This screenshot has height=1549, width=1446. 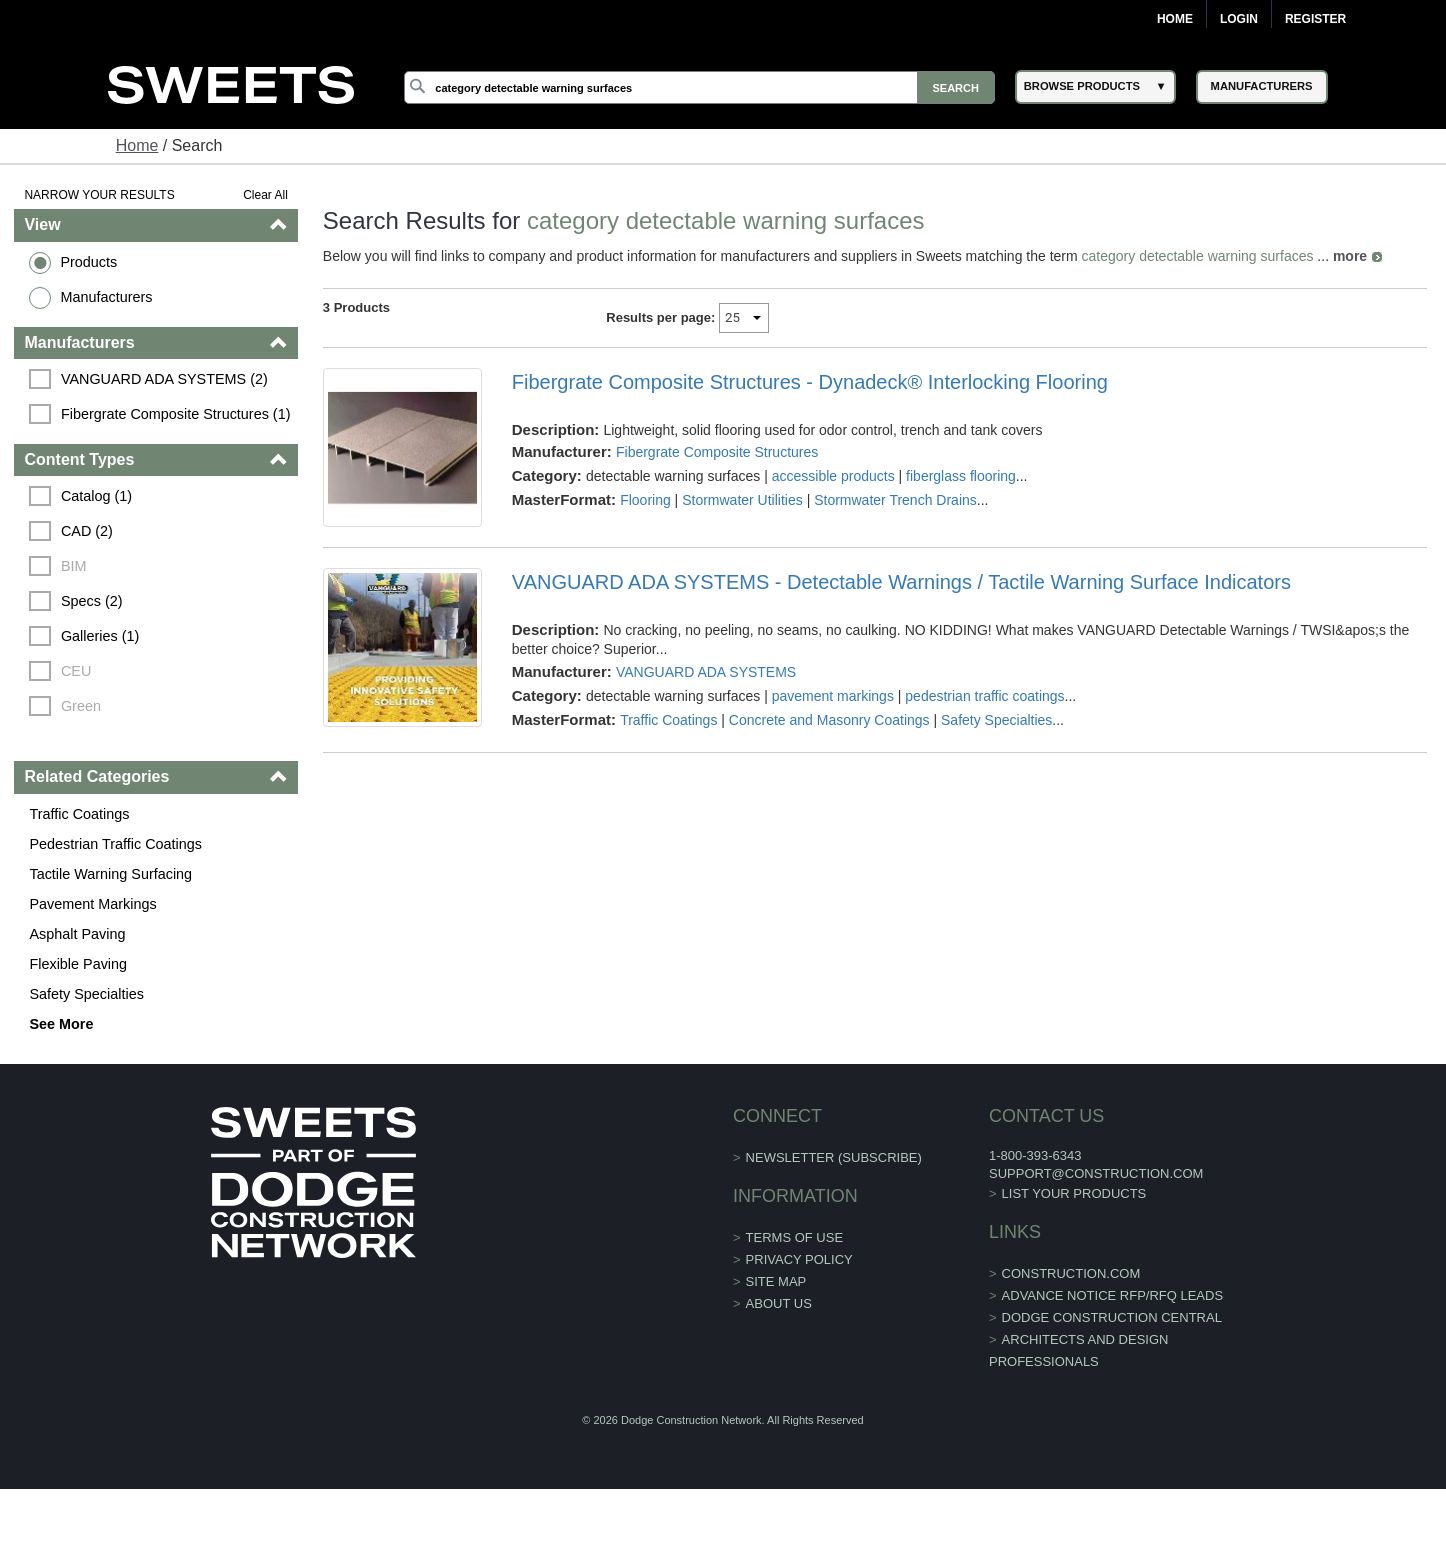 I want to click on Asphalt Paving, so click(x=77, y=934).